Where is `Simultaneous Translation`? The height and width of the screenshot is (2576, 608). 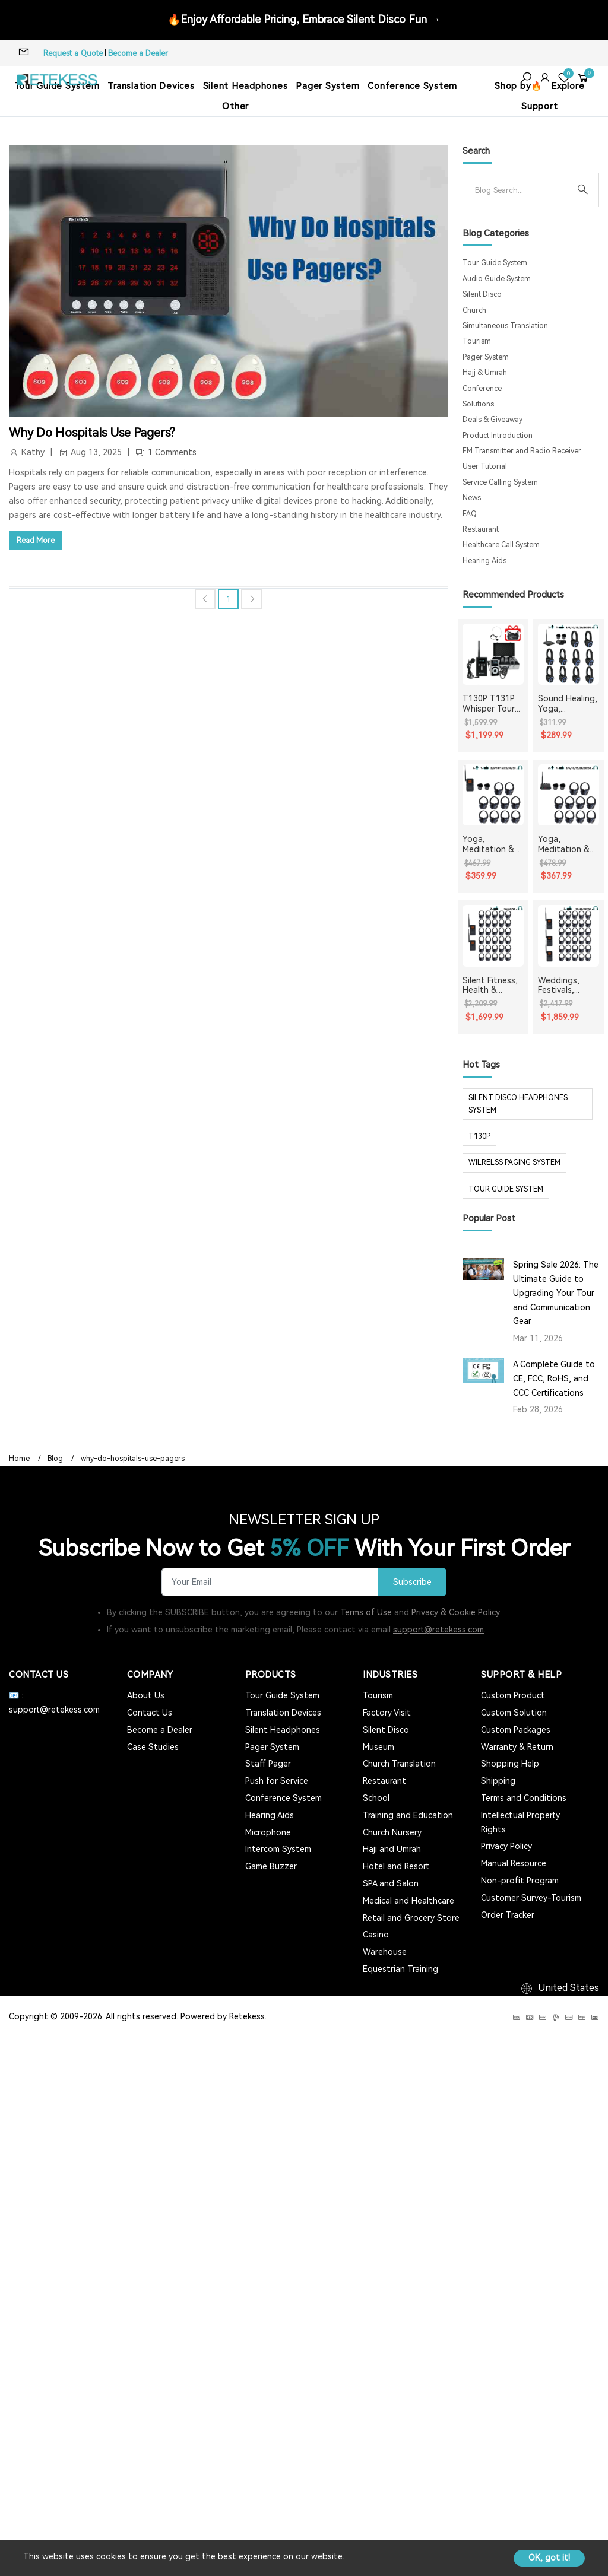
Simultaneous Translation is located at coordinates (505, 326).